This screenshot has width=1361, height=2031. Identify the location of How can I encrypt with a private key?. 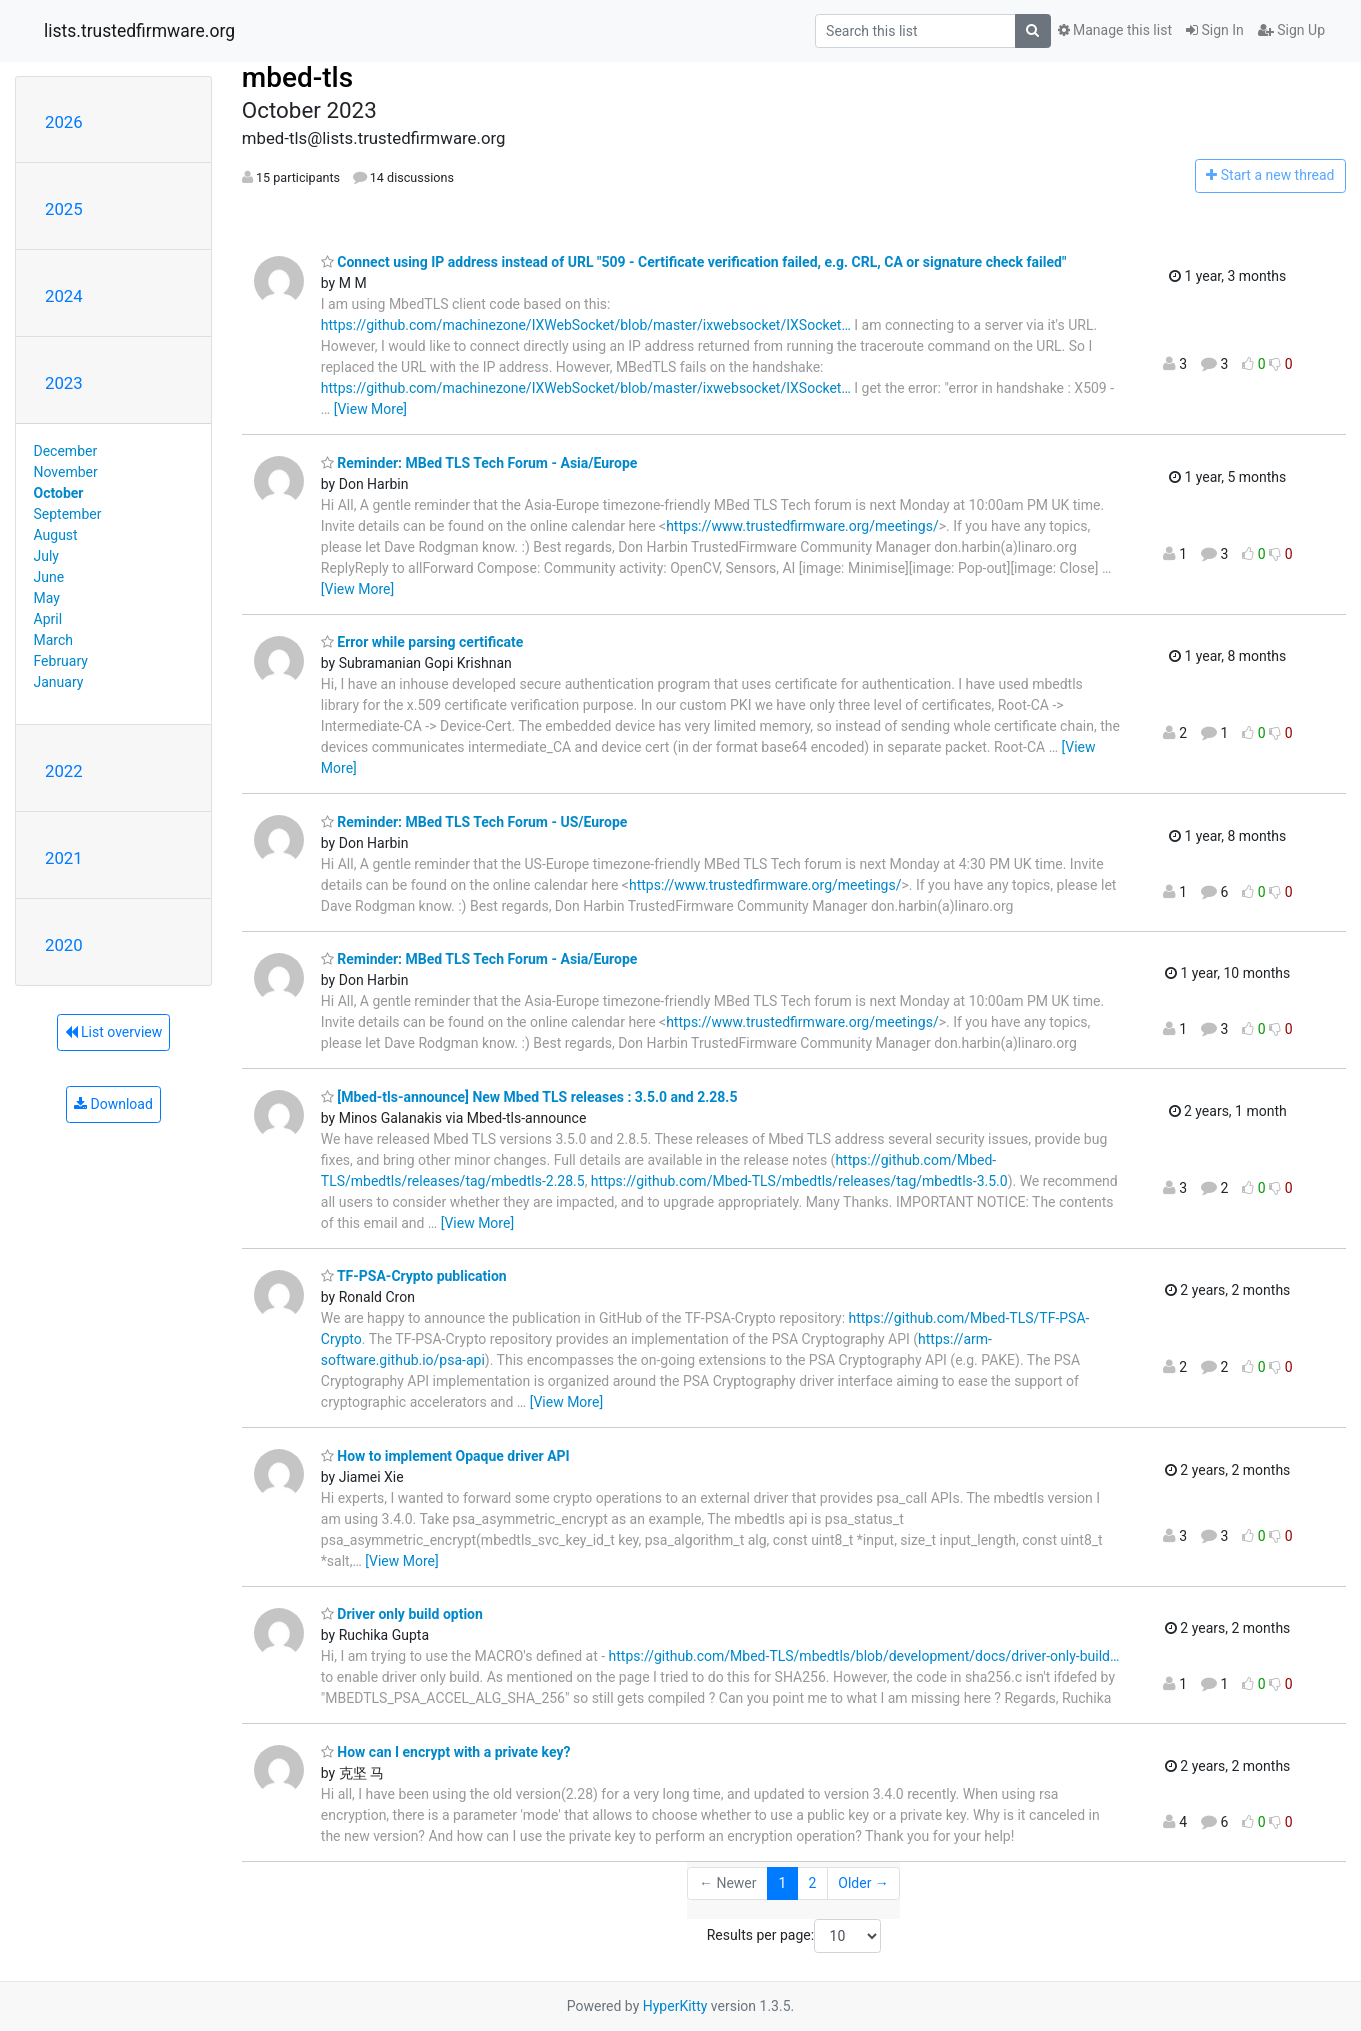
(446, 1752).